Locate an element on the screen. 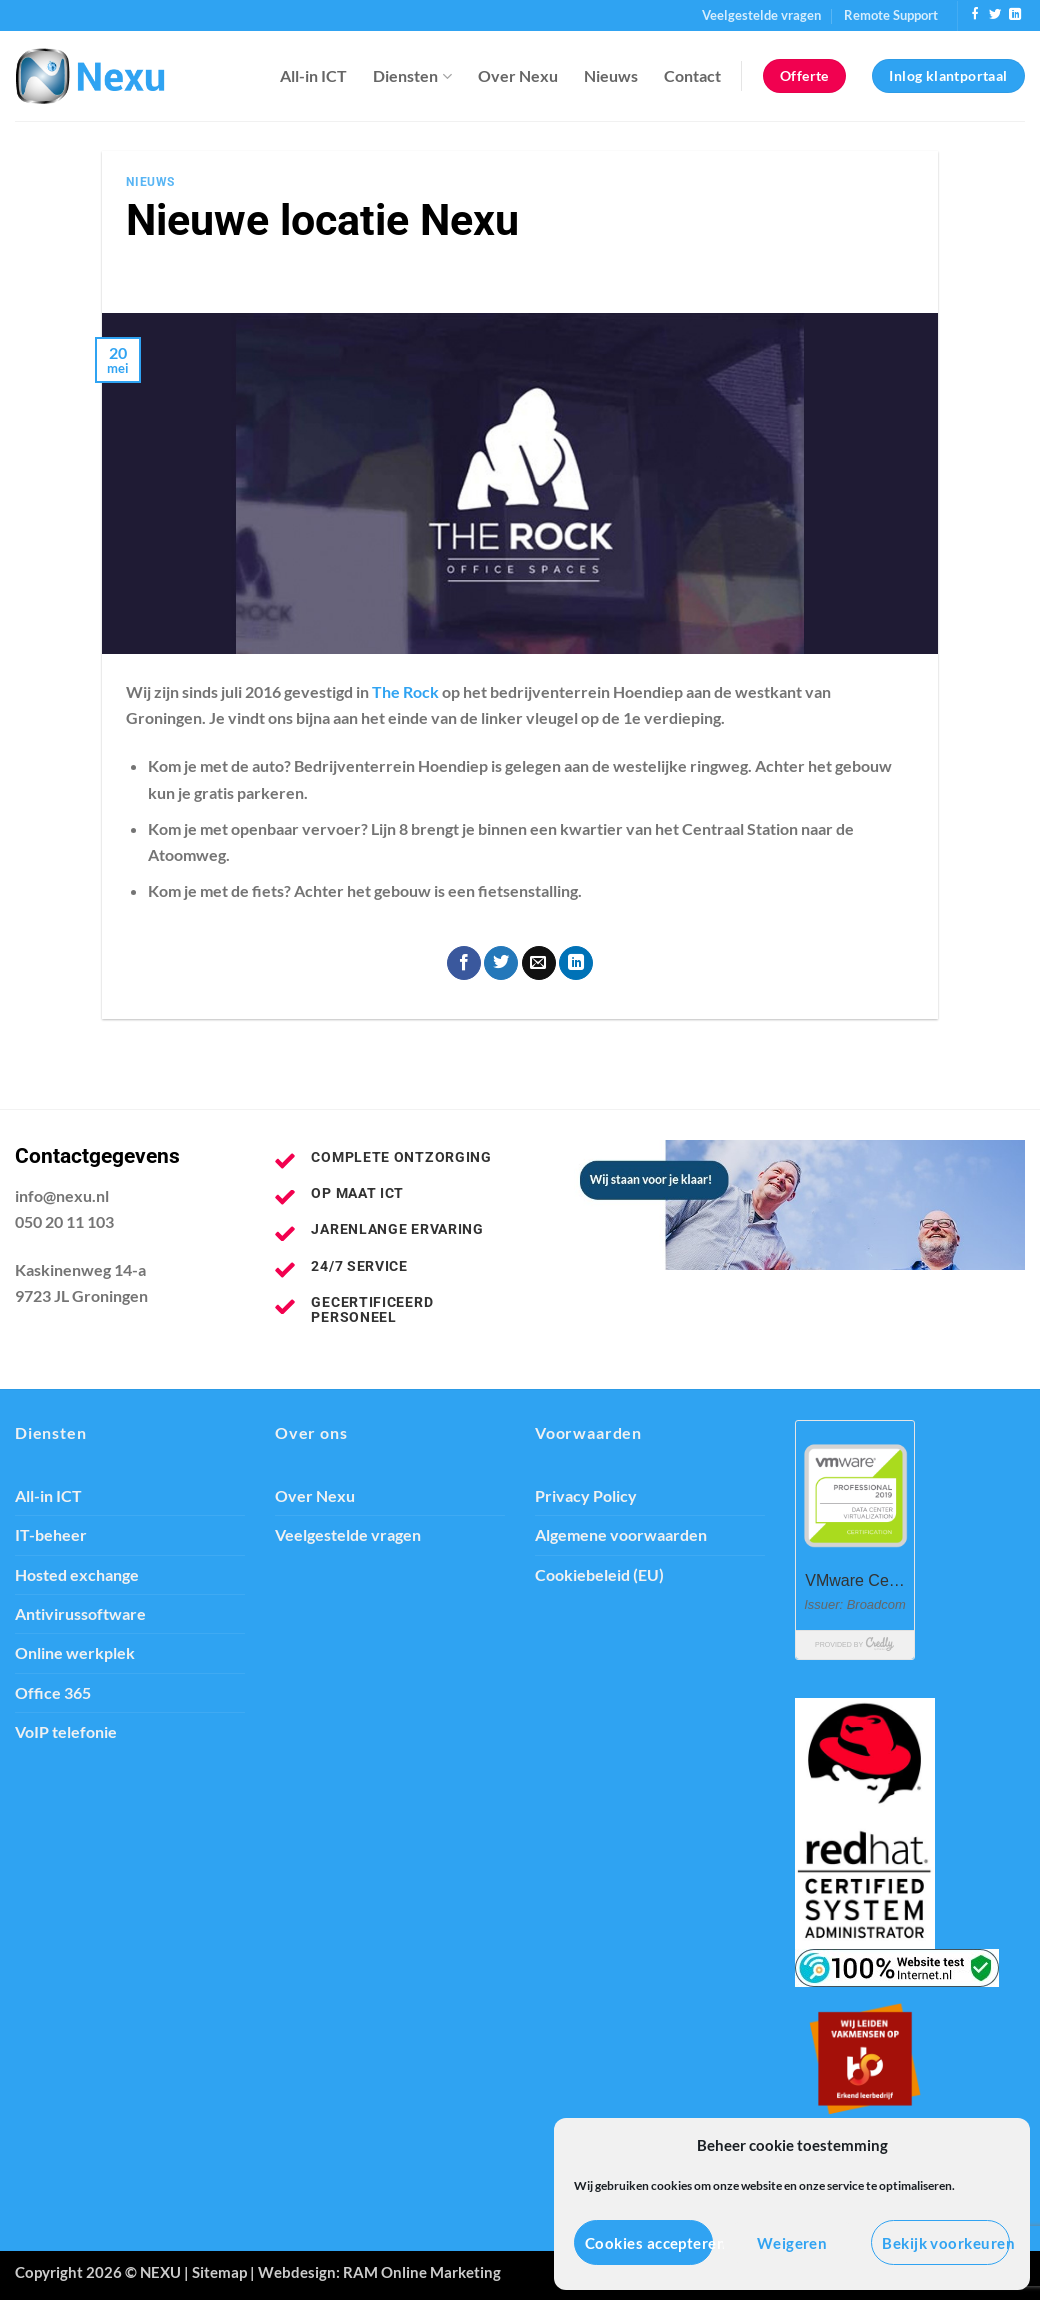  Cookiebeleid (EU) is located at coordinates (599, 1575).